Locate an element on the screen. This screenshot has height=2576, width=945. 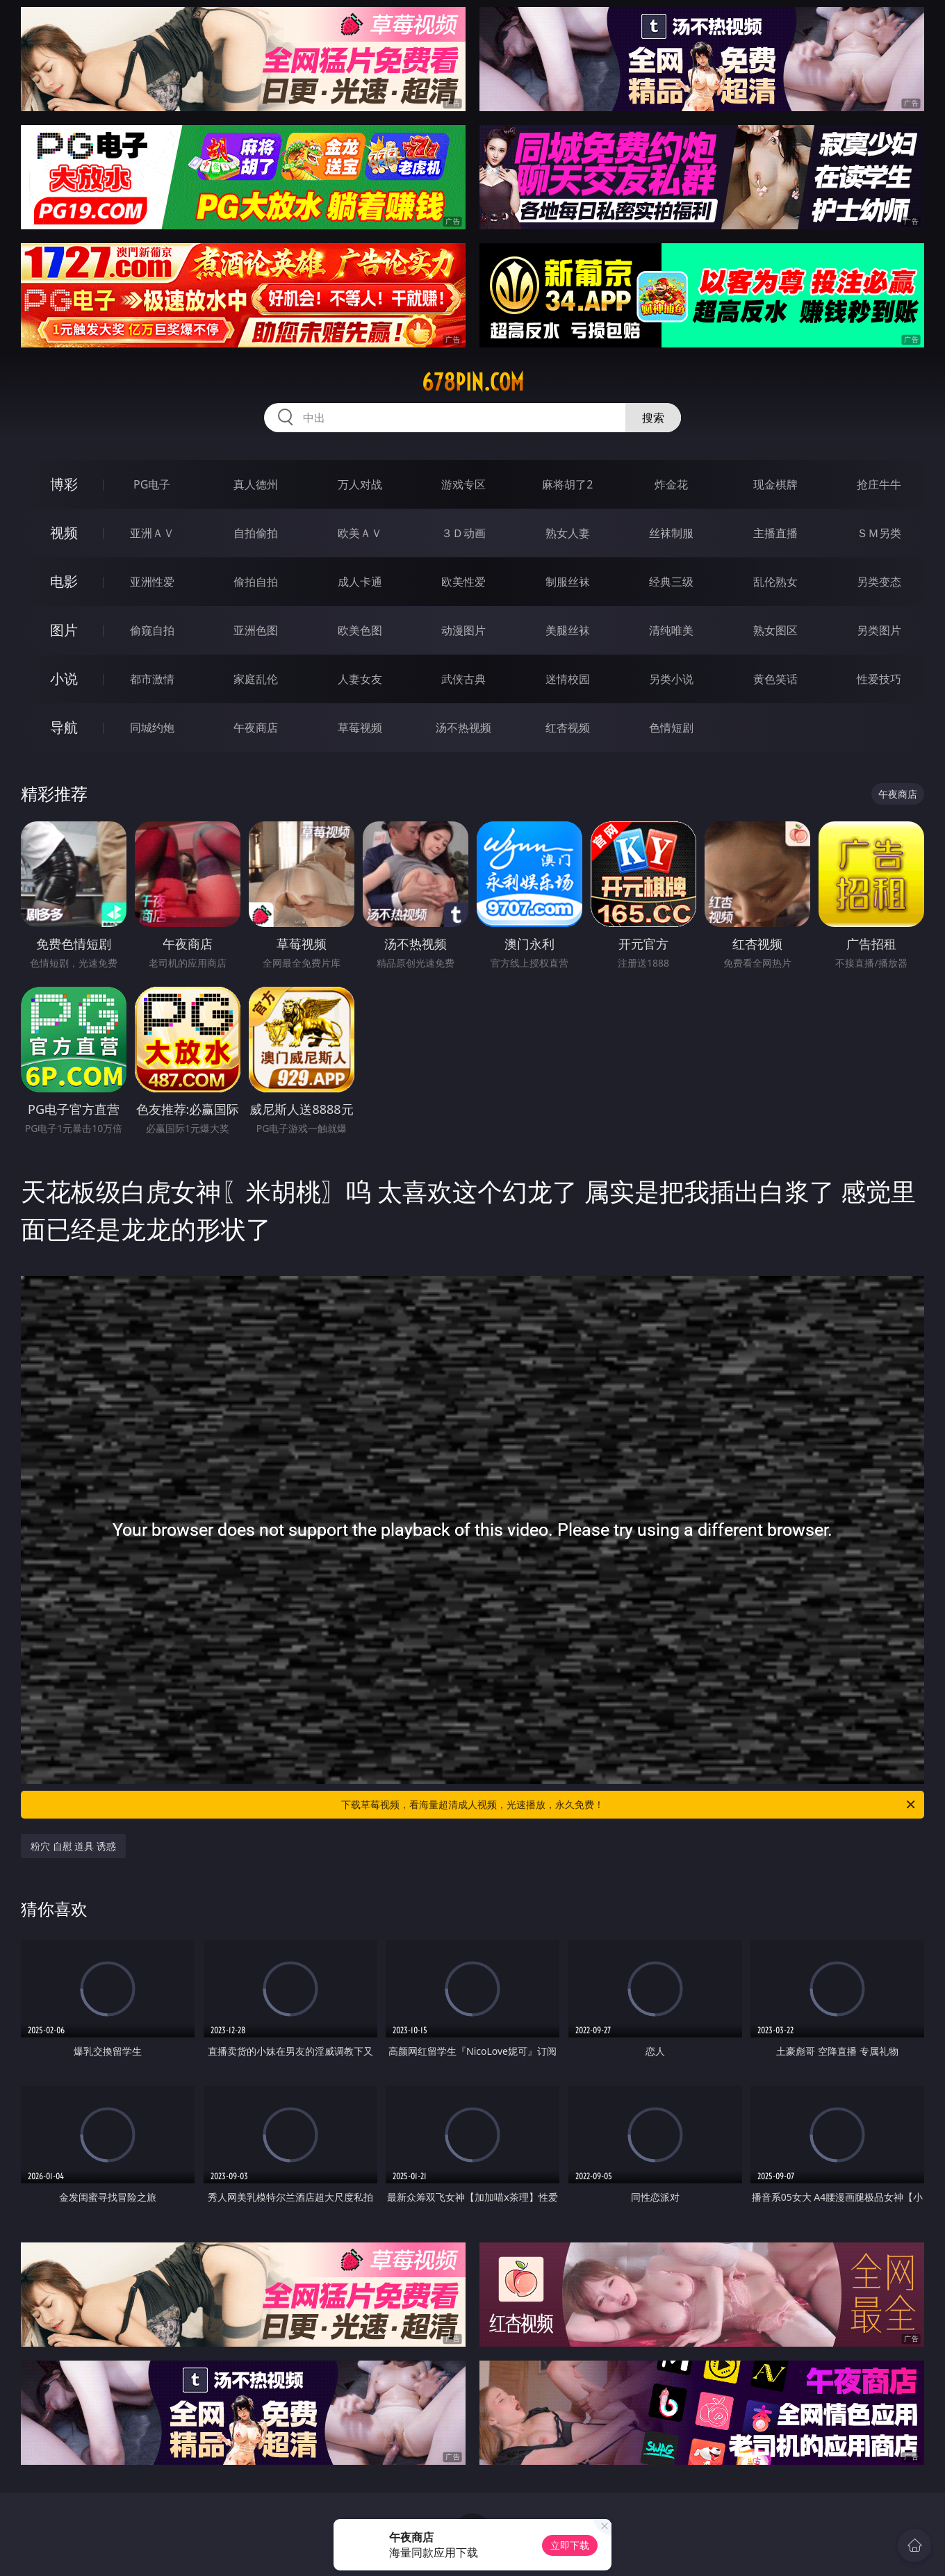
亚洲性爱 is located at coordinates (152, 581).